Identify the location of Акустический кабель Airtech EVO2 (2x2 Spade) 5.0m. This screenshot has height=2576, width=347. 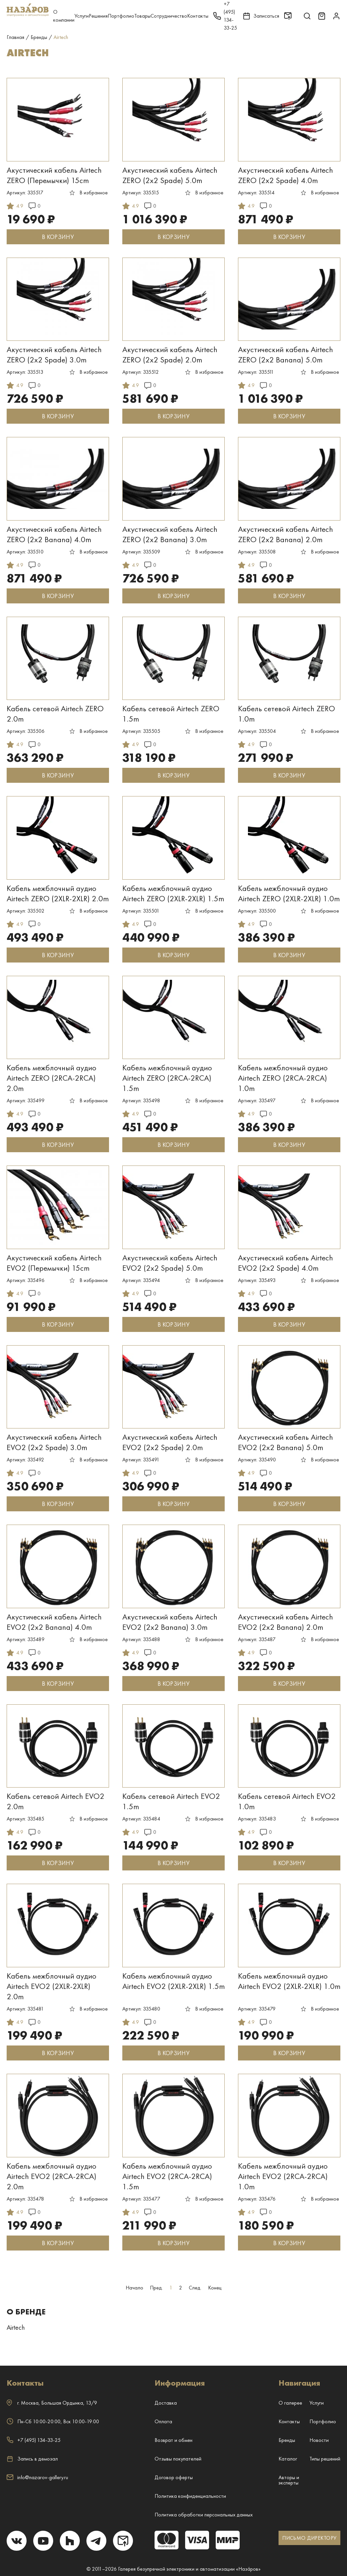
(169, 1262).